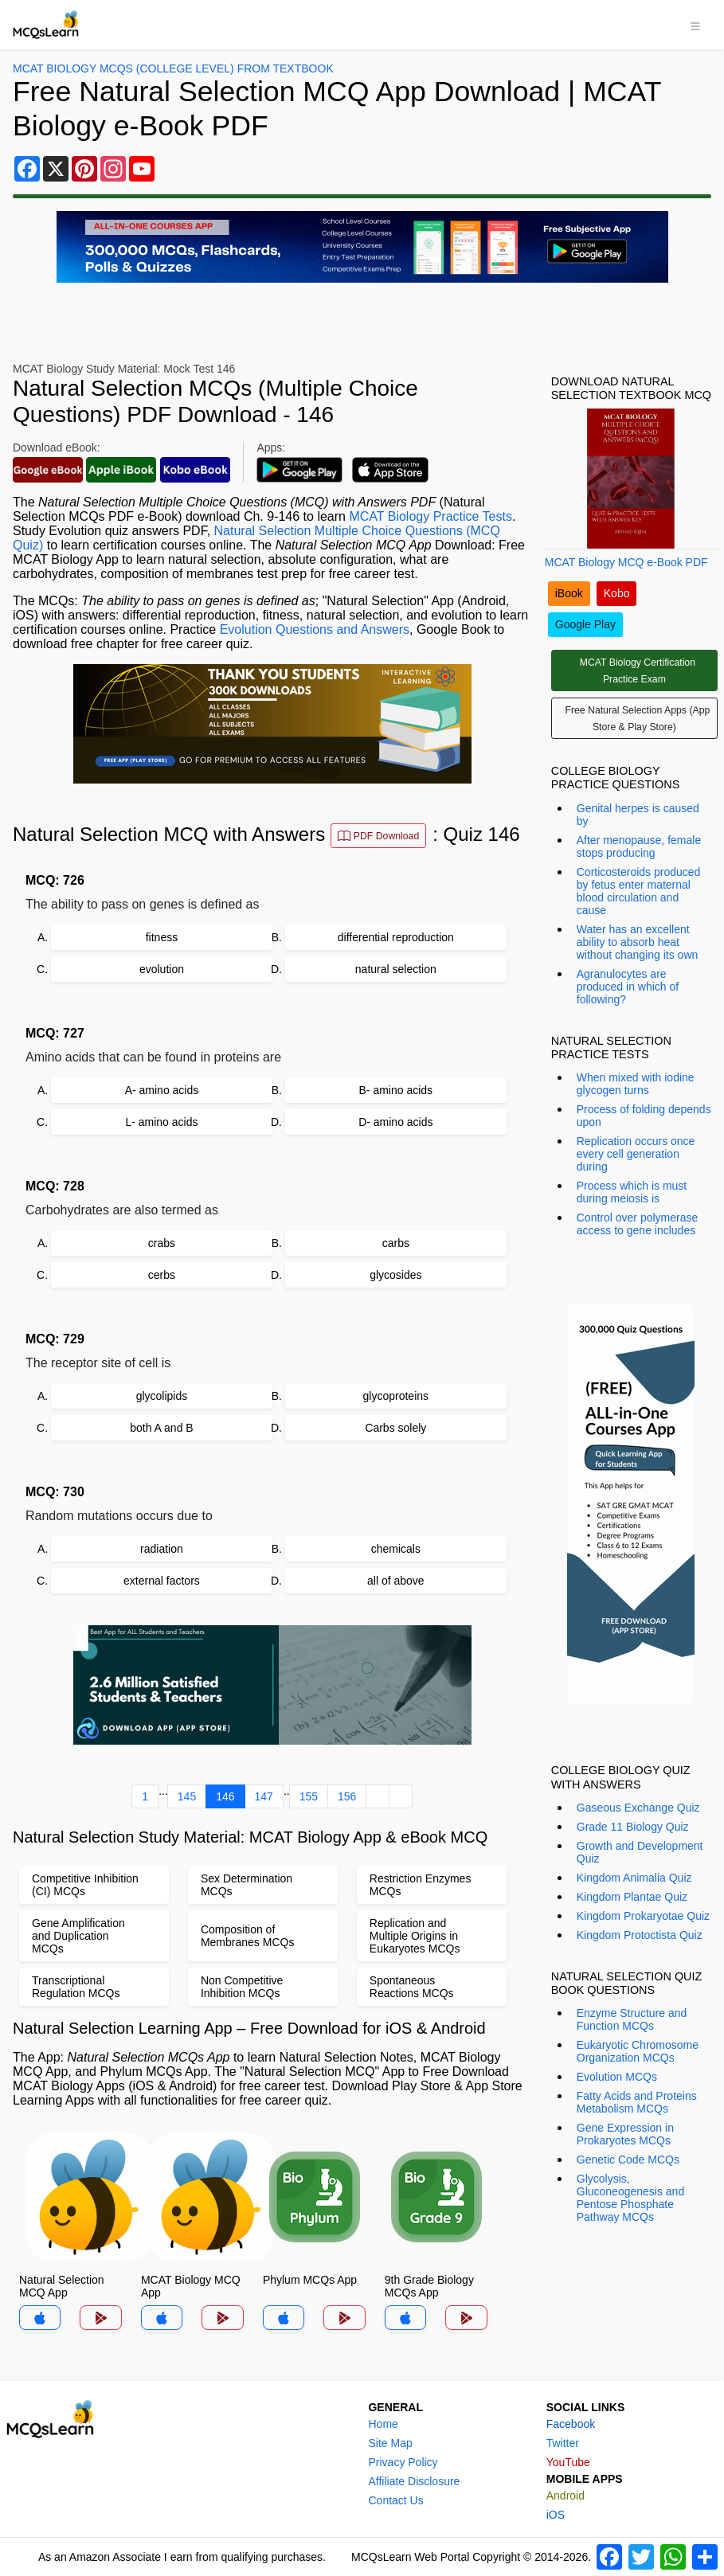 This screenshot has height=2576, width=724. I want to click on Enzyme Structure and Function MCQs, so click(632, 2019).